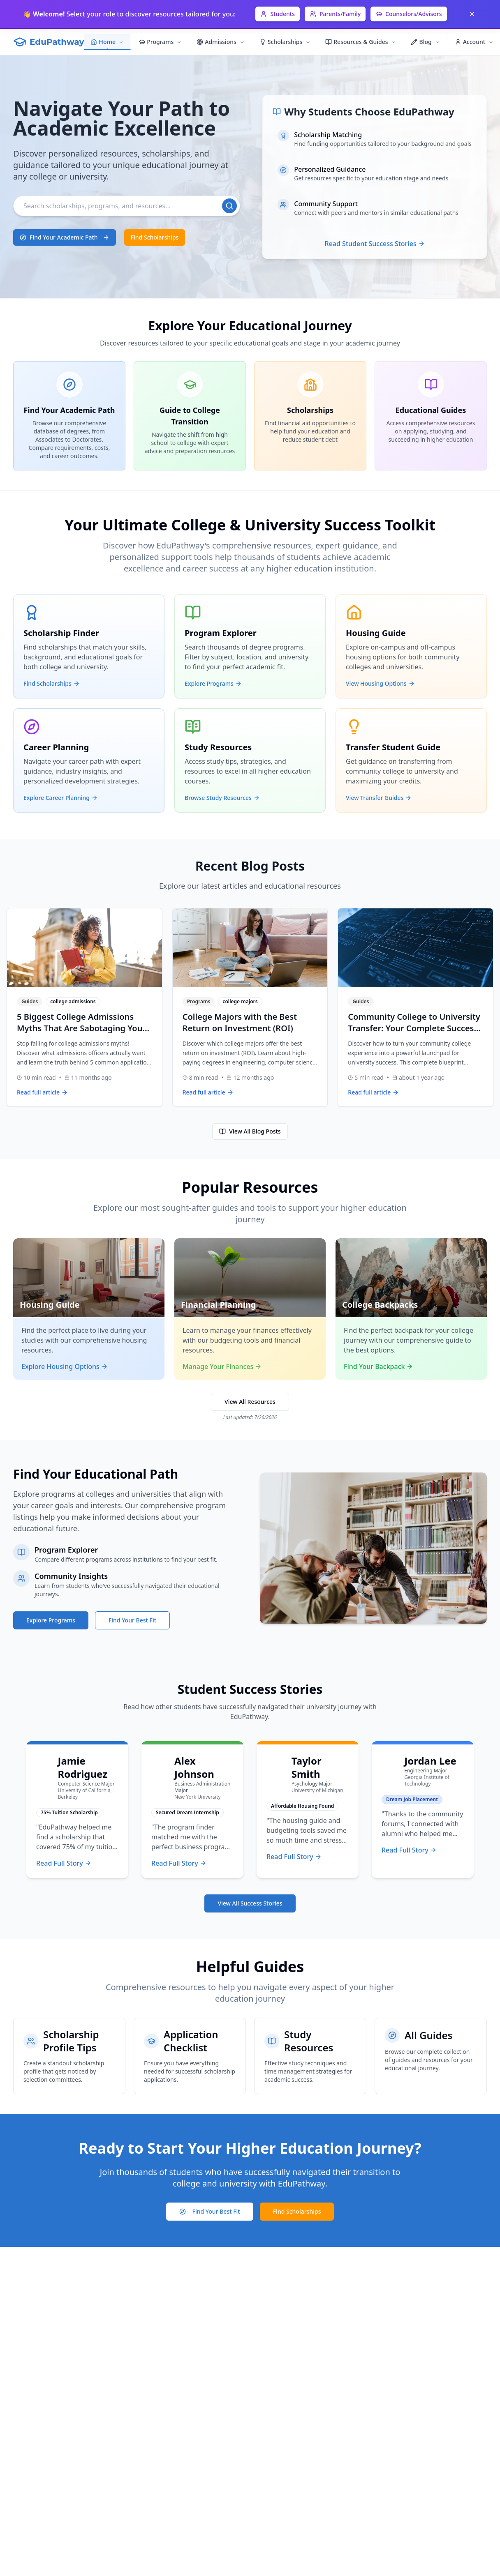  What do you see at coordinates (69, 2056) in the screenshot?
I see `[Tips for creating a scholarship profile]` at bounding box center [69, 2056].